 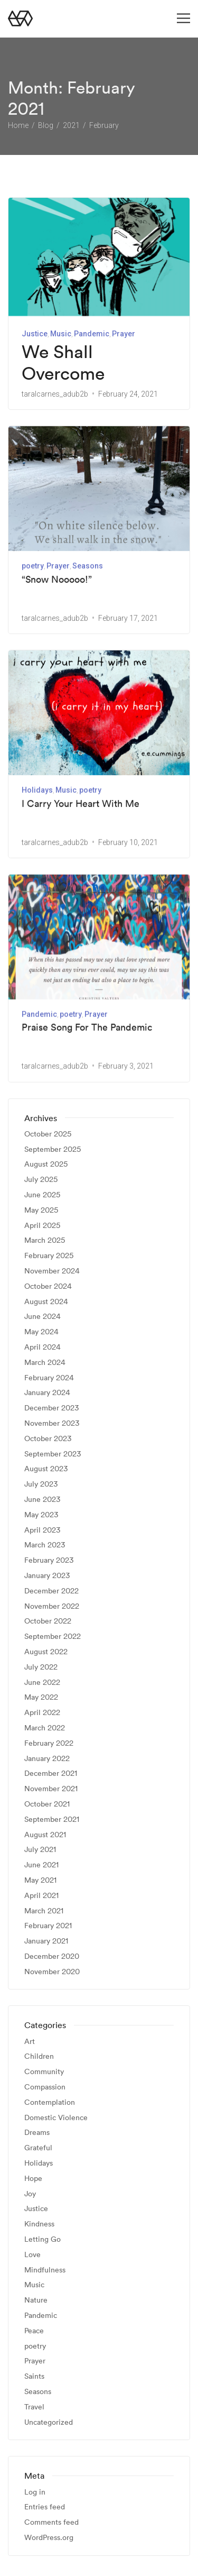 What do you see at coordinates (87, 566) in the screenshot?
I see `Seasons` at bounding box center [87, 566].